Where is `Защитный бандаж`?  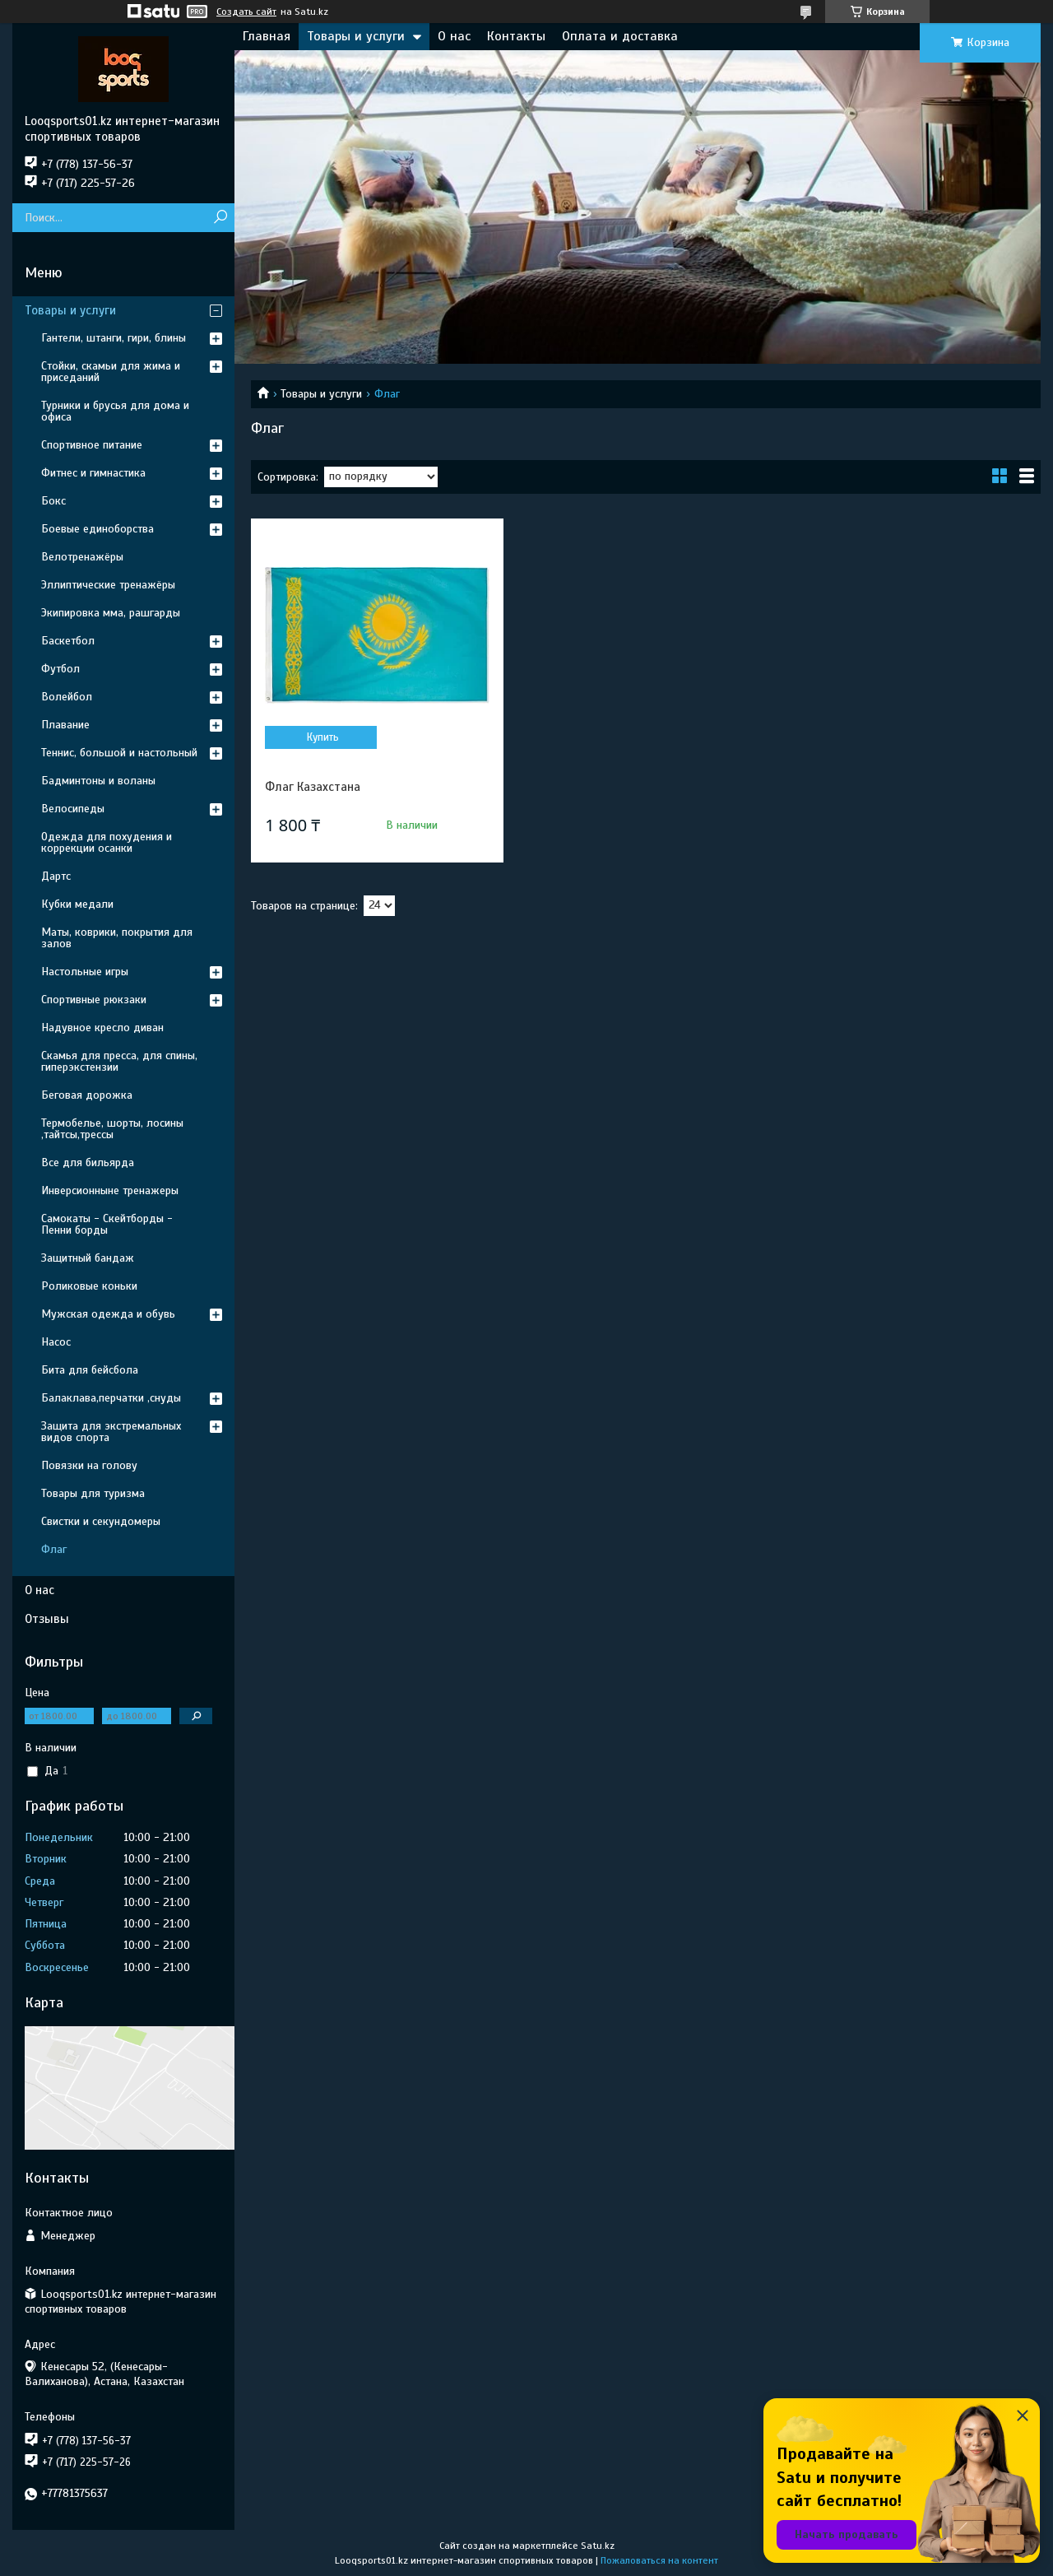
Защитный бандаж is located at coordinates (87, 1258).